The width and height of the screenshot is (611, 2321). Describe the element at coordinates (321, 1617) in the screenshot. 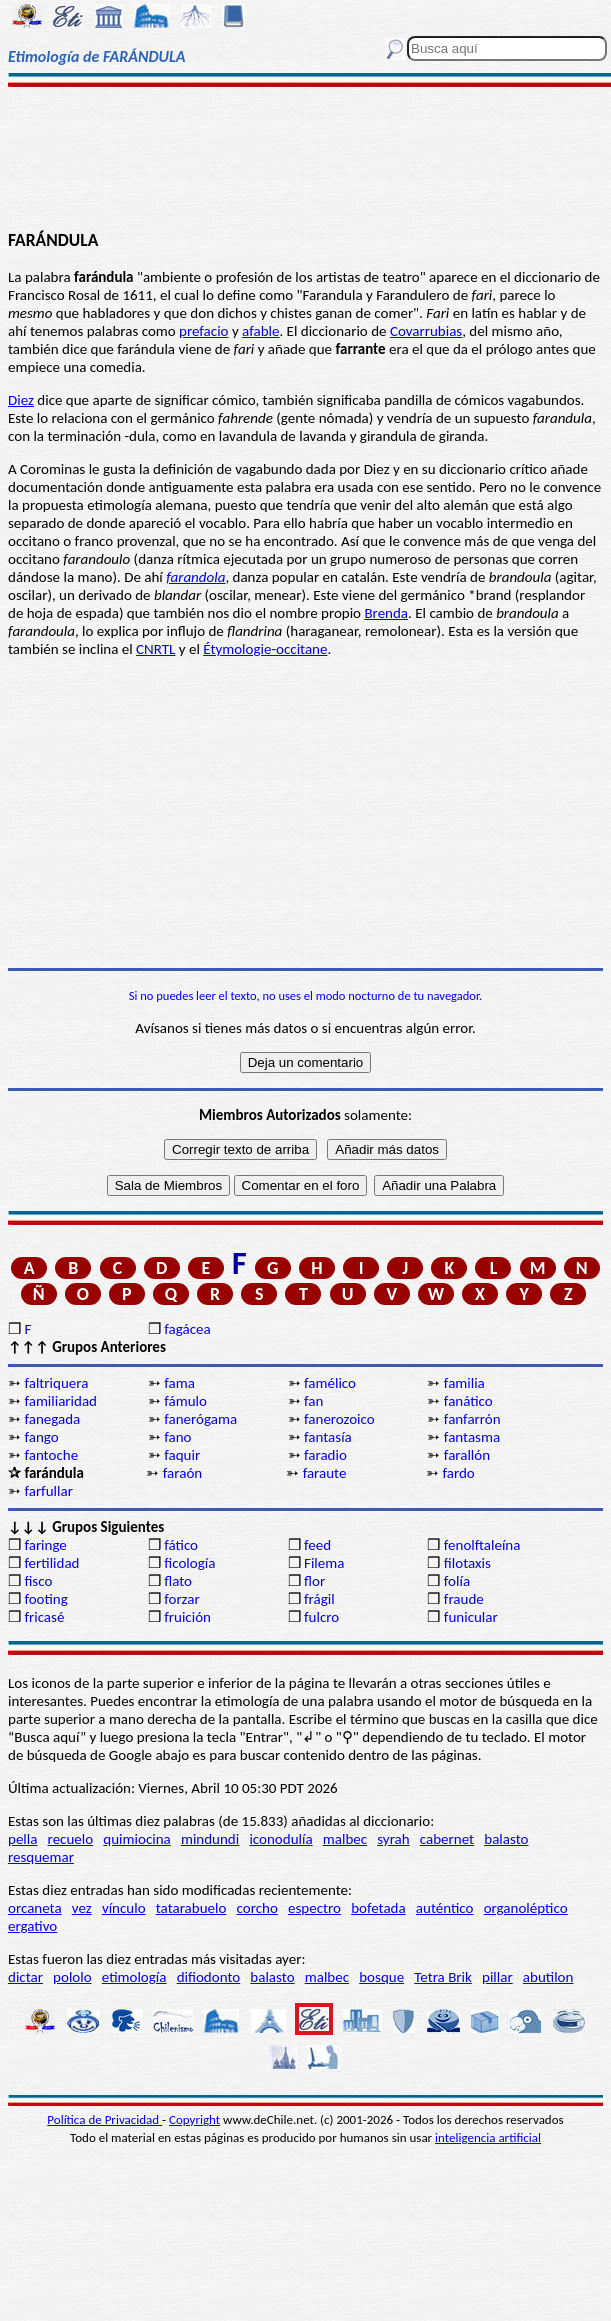

I see `fulcro` at that location.